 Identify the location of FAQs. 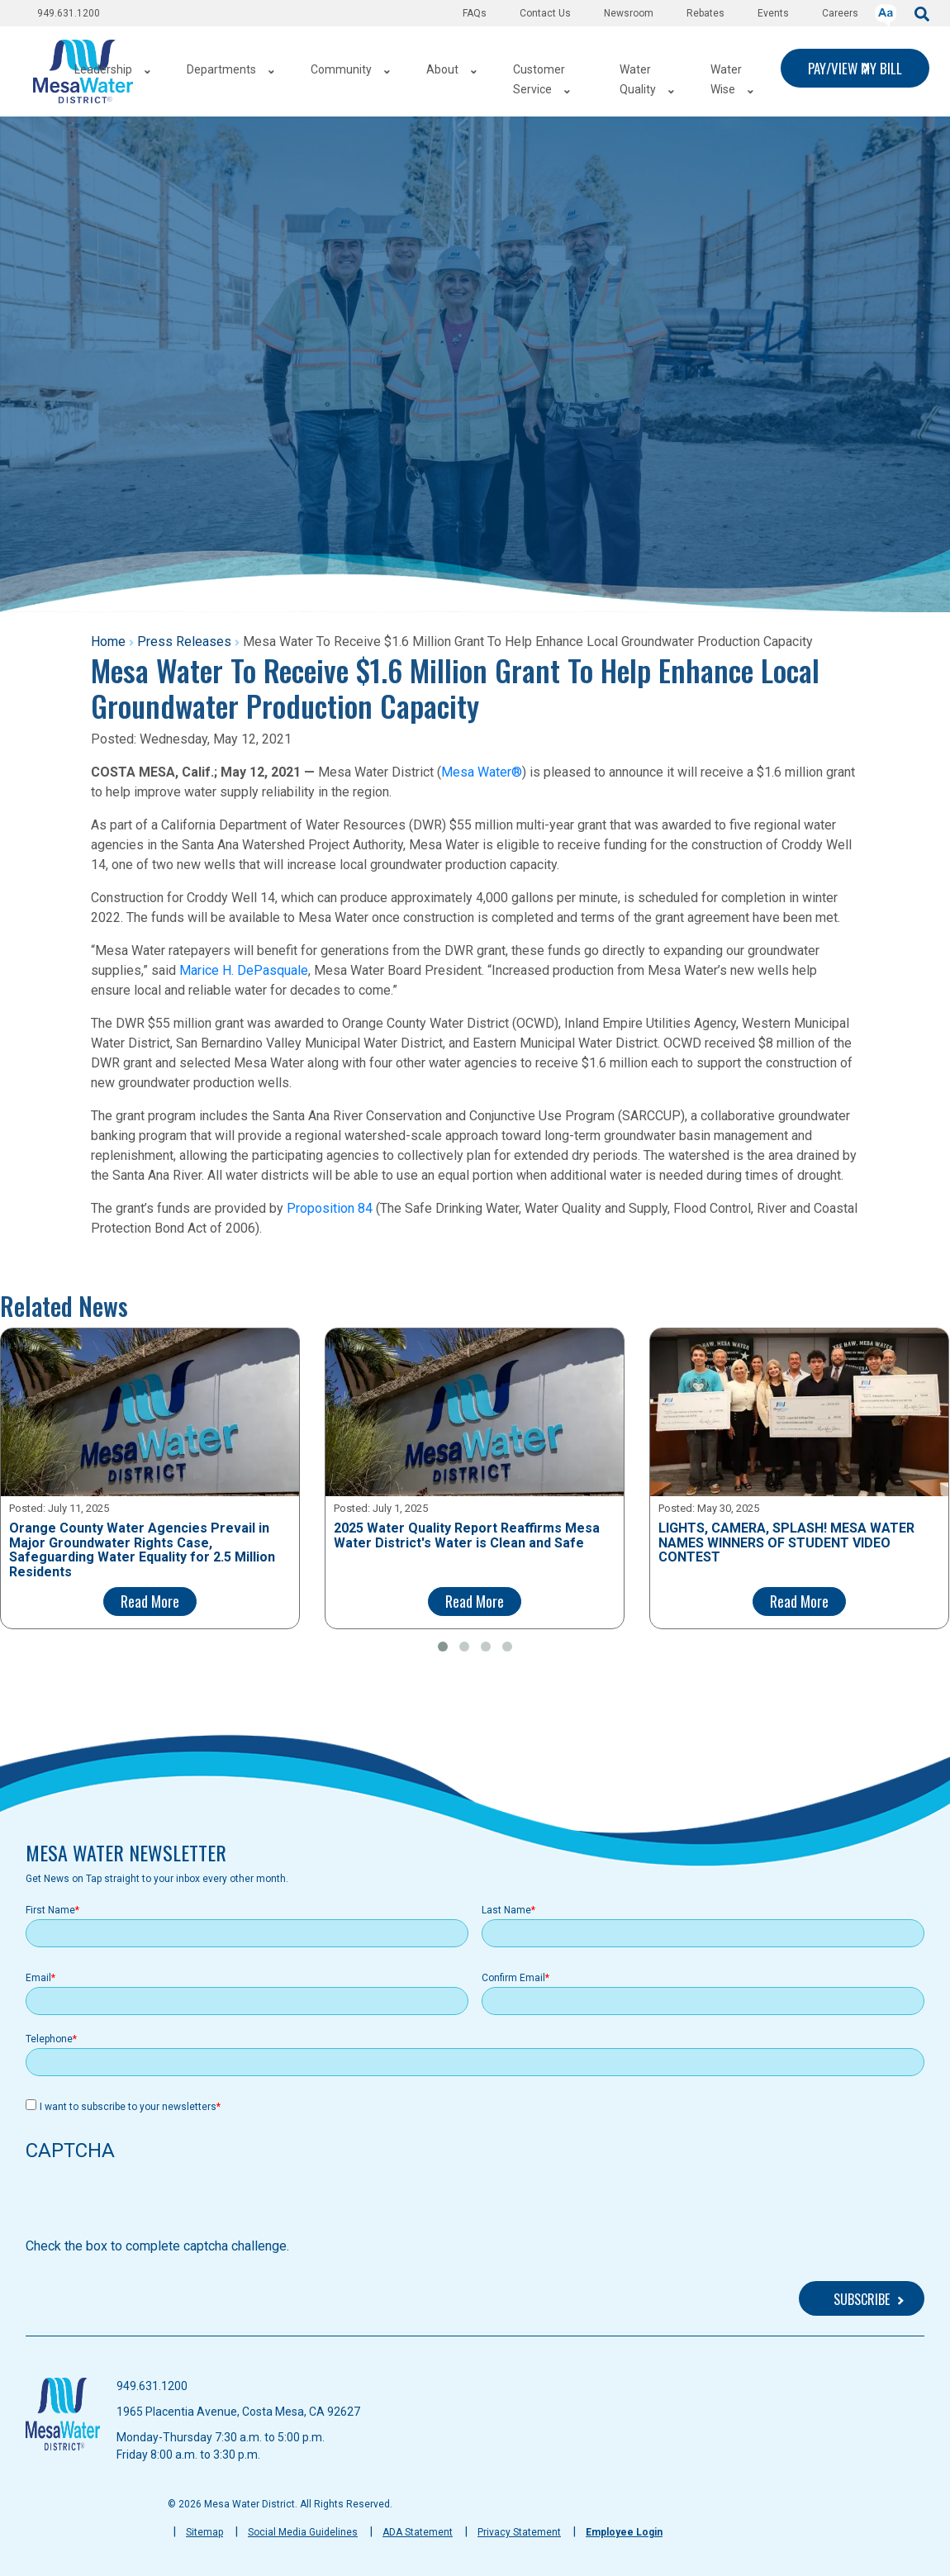
(475, 13).